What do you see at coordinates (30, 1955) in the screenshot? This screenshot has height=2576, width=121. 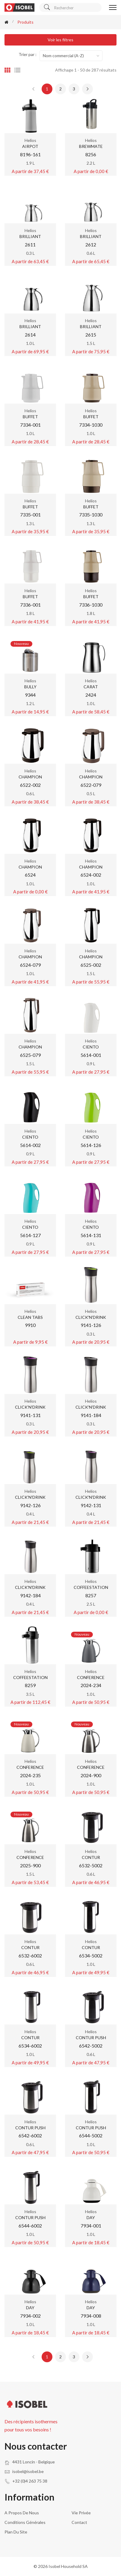 I see `6532-6002` at bounding box center [30, 1955].